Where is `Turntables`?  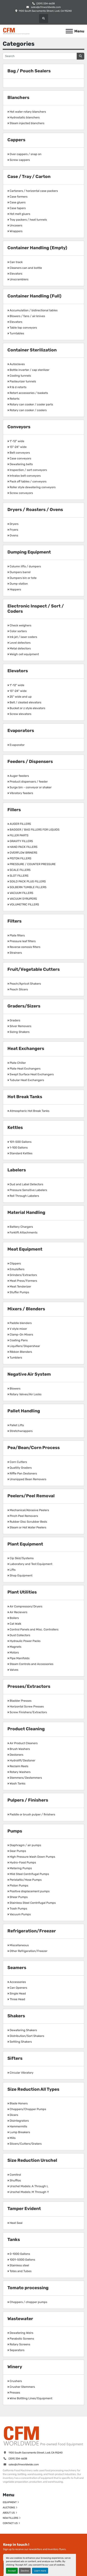 Turntables is located at coordinates (17, 333).